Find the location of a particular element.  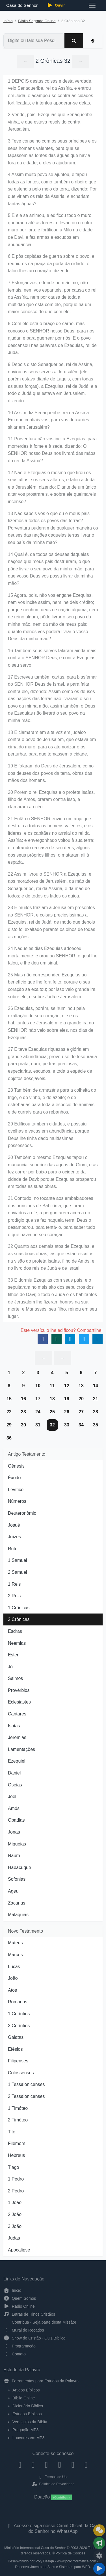

31 is located at coordinates (37, 1424).